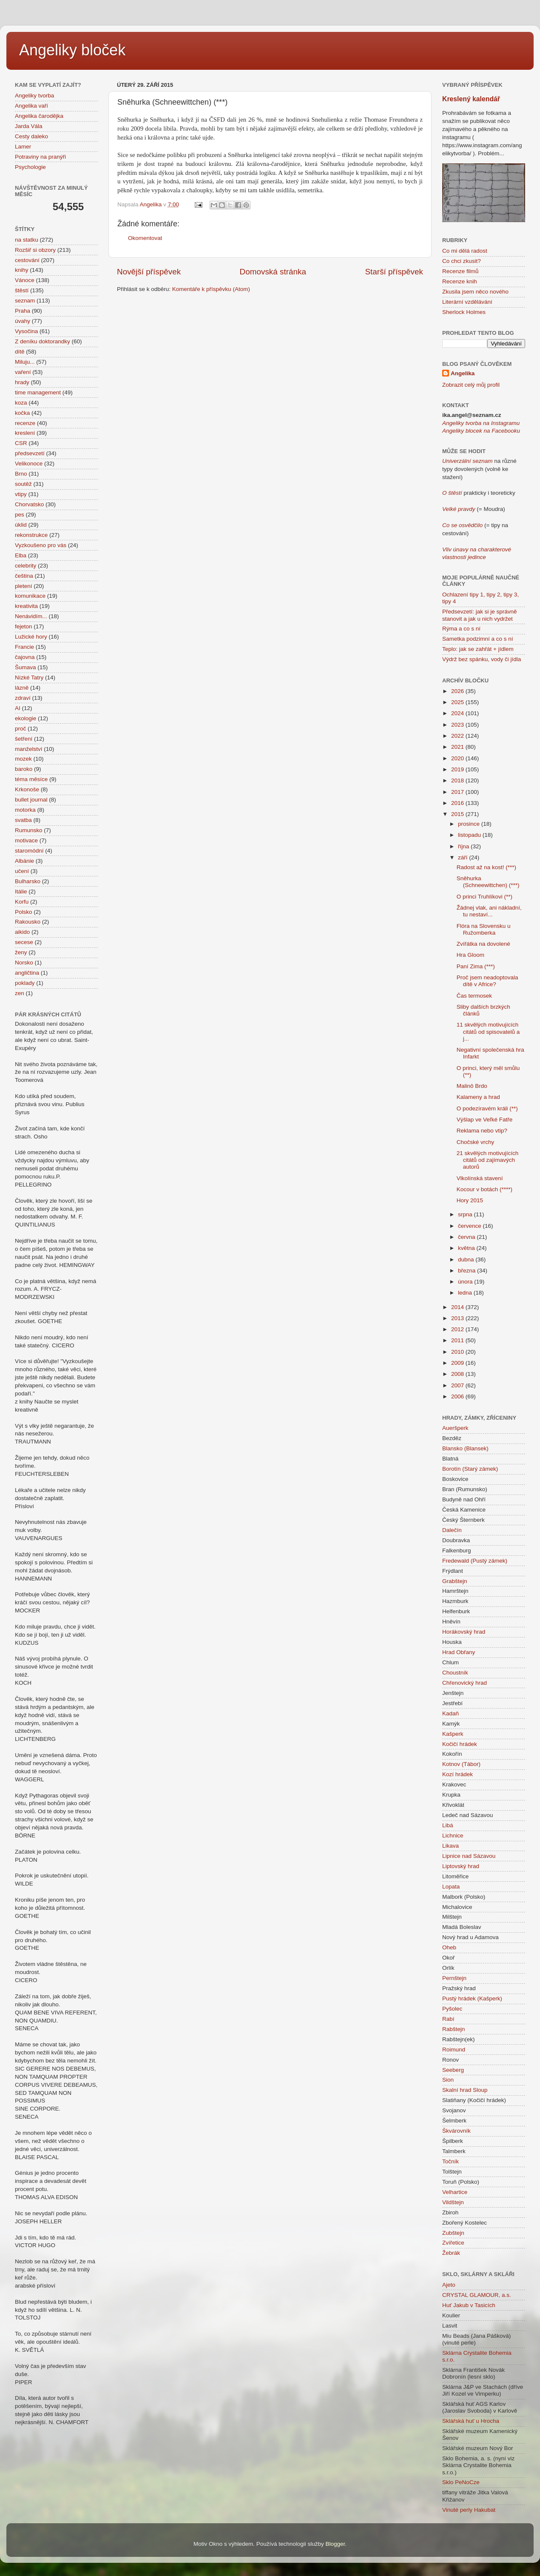 This screenshot has height=2576, width=540. Describe the element at coordinates (26, 606) in the screenshot. I see `kreativita` at that location.